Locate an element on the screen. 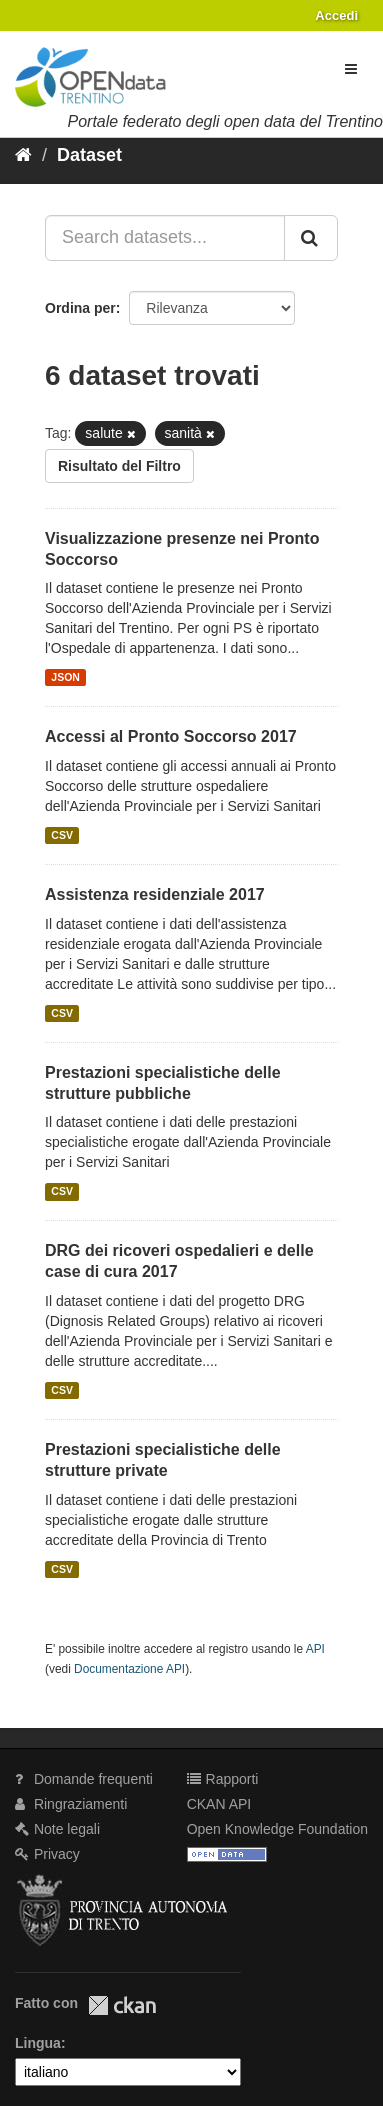  [Home] is located at coordinates (23, 155).